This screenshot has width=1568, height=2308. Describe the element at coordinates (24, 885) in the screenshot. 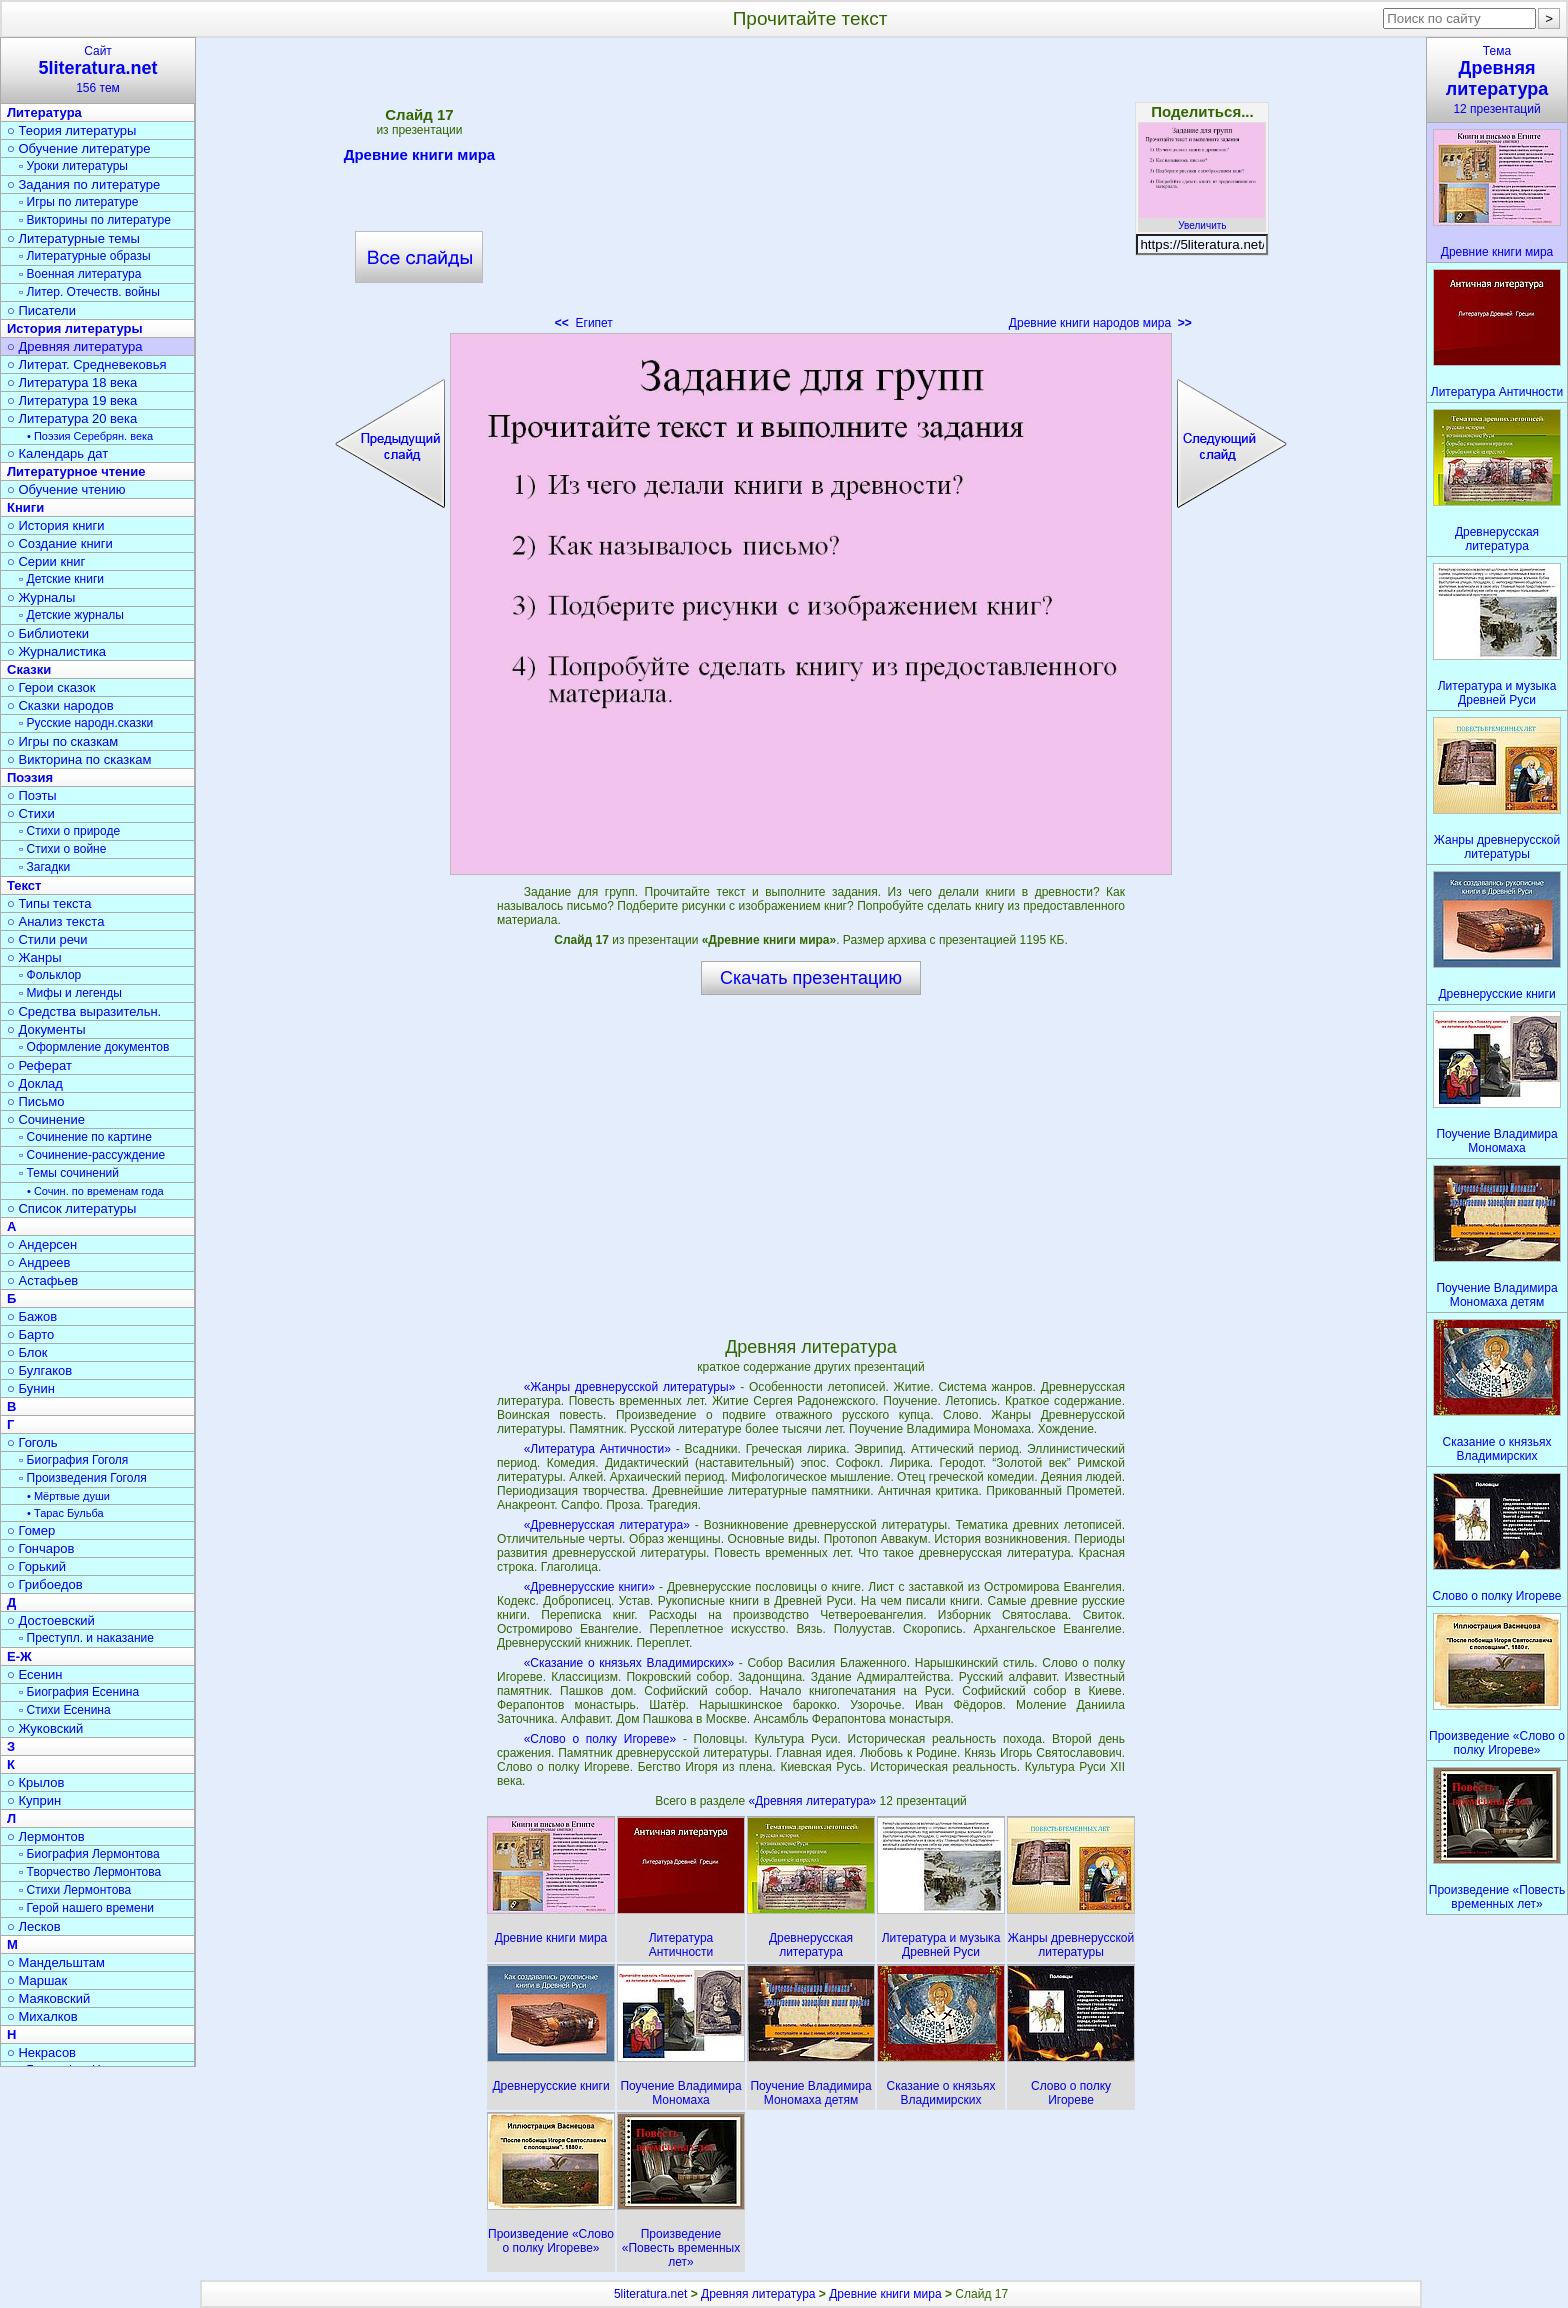

I see `Текст` at that location.